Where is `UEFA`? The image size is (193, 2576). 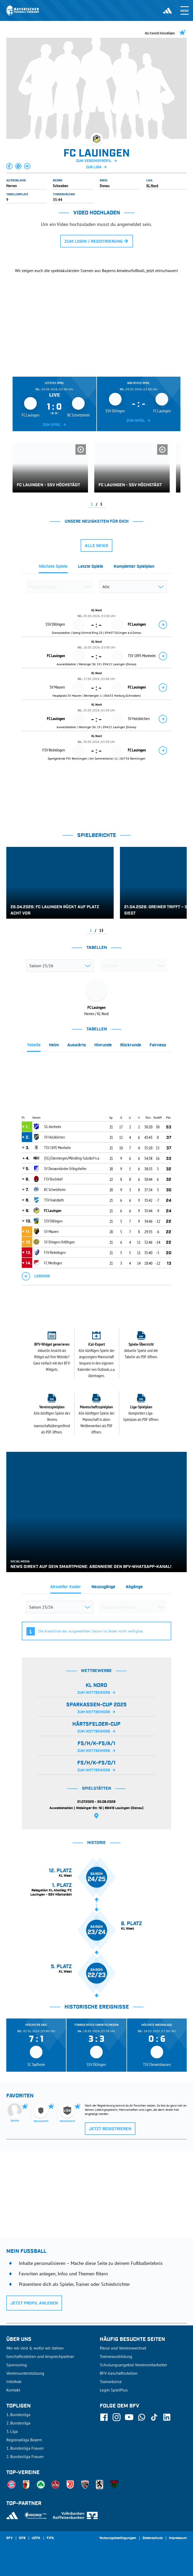 UEFA is located at coordinates (36, 2538).